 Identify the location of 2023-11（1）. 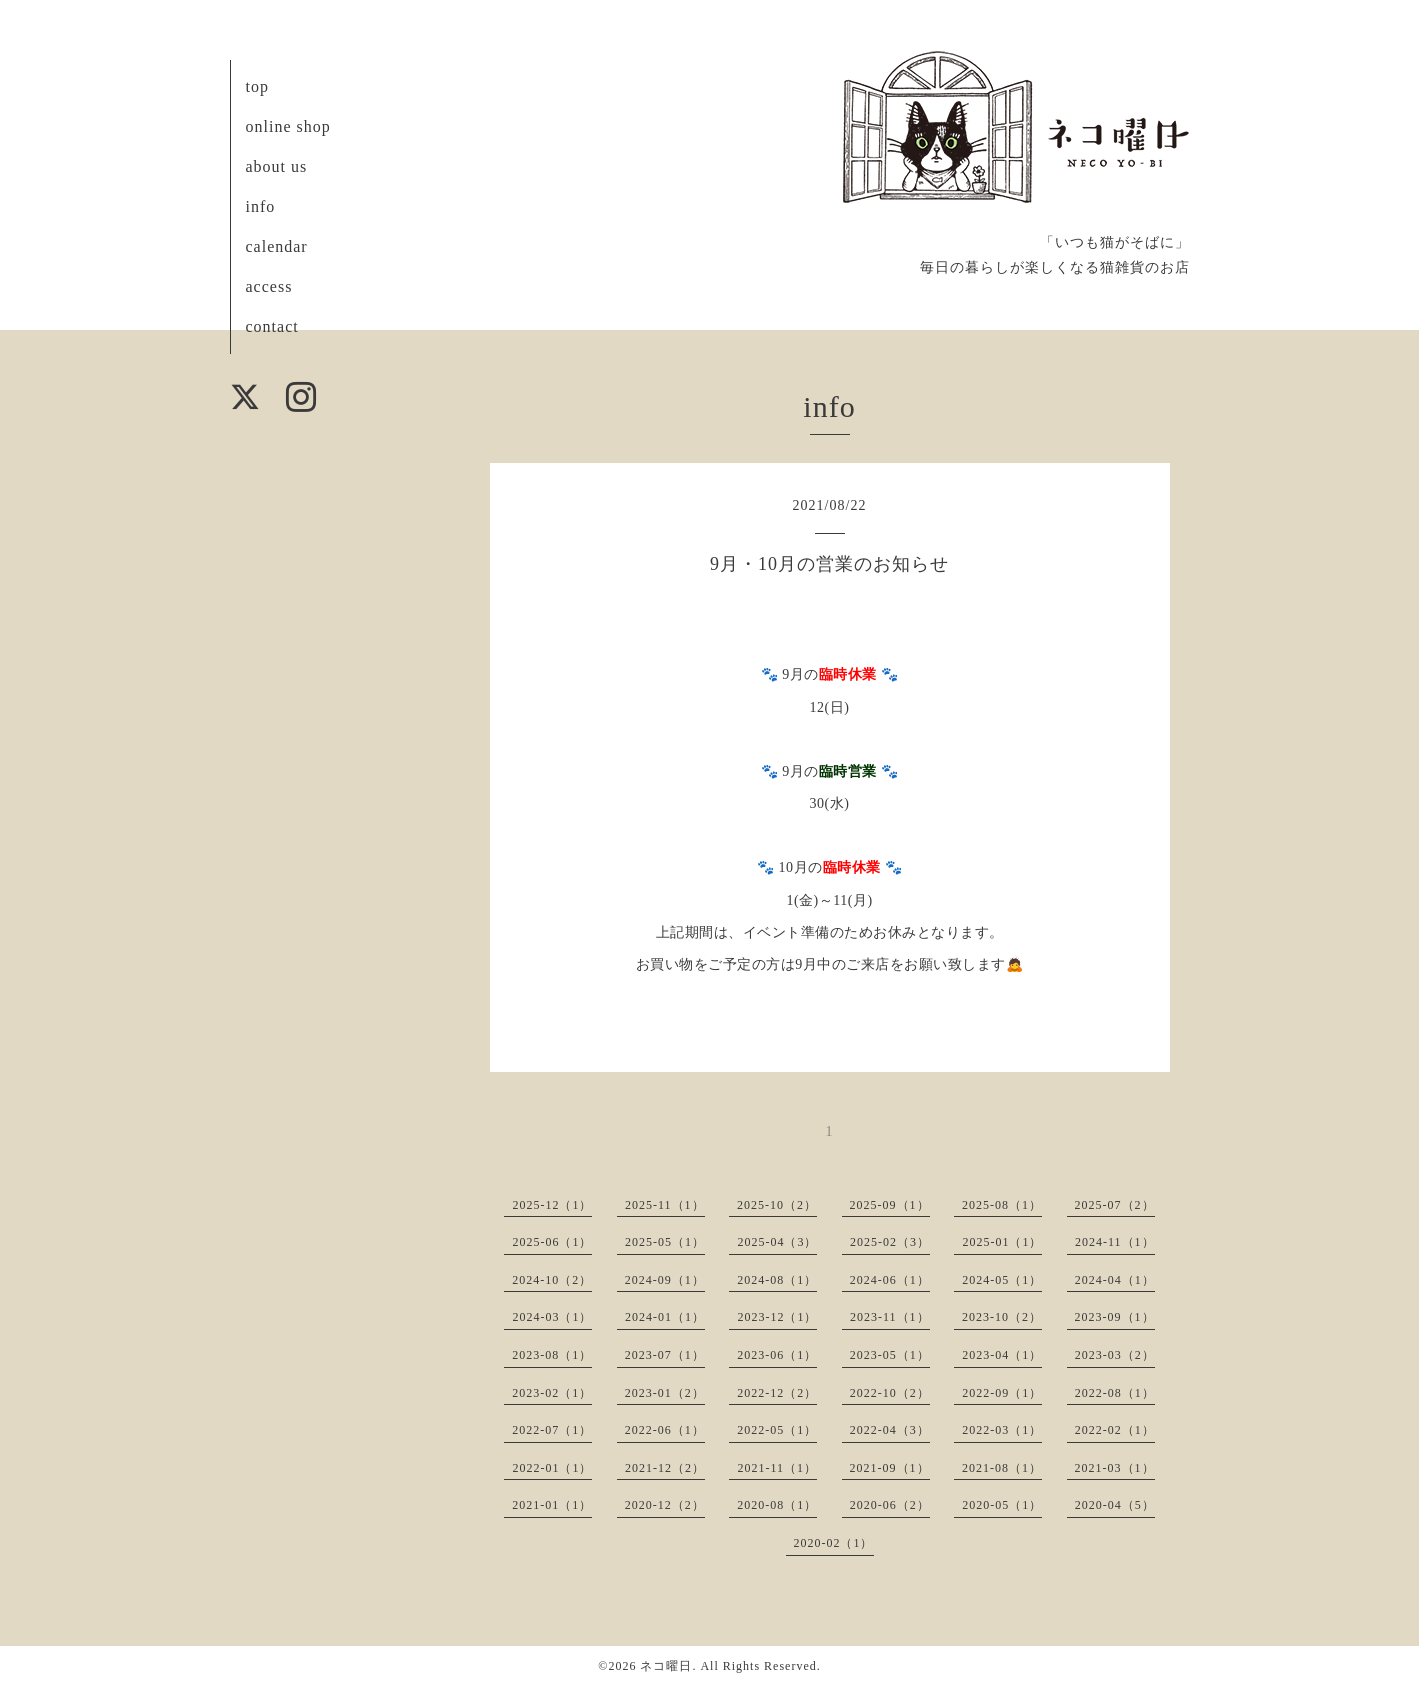
(890, 1317).